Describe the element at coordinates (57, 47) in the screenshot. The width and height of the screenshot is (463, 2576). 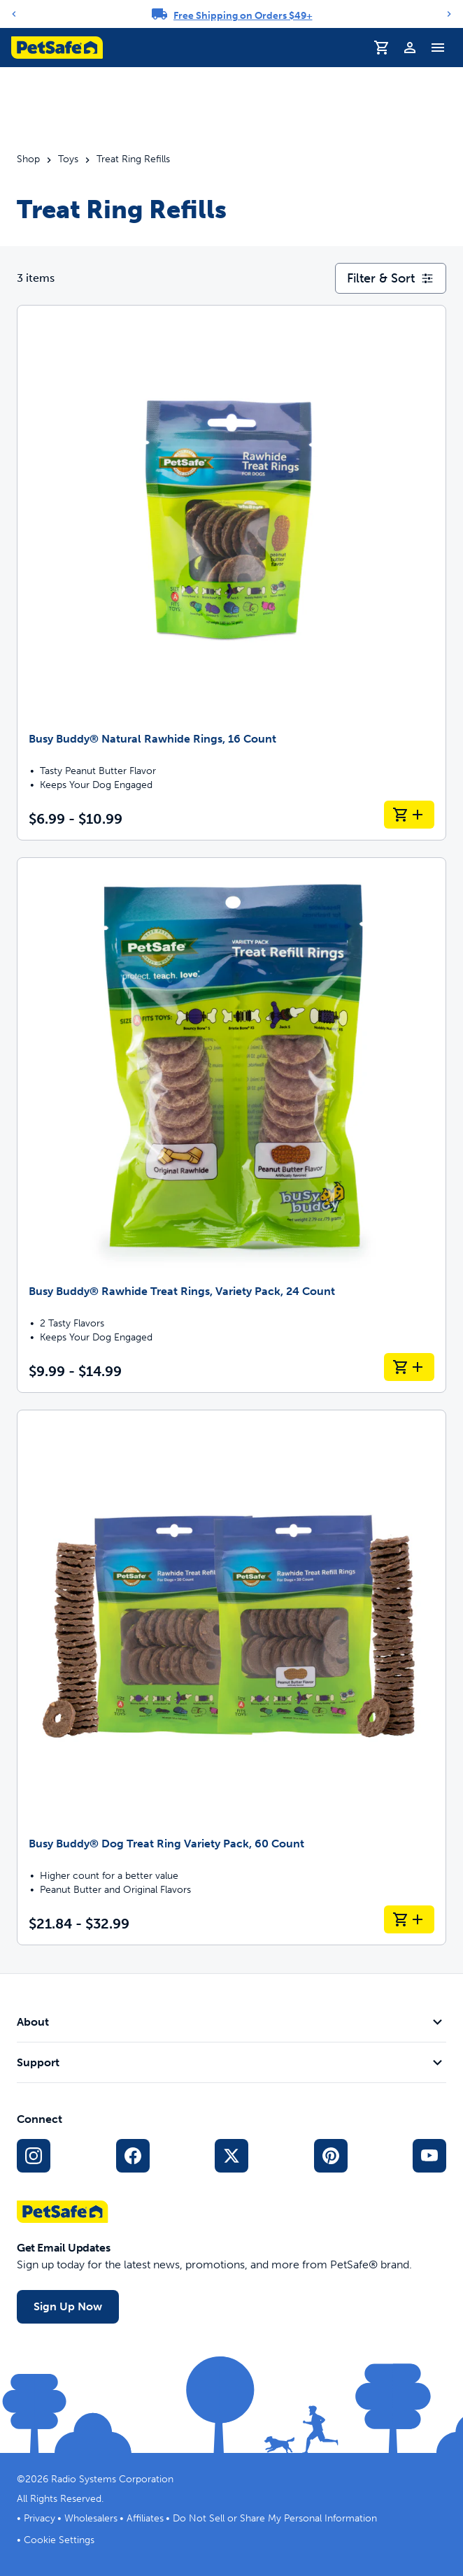
I see `[PetSafe logo. Click to go to homepage]` at that location.